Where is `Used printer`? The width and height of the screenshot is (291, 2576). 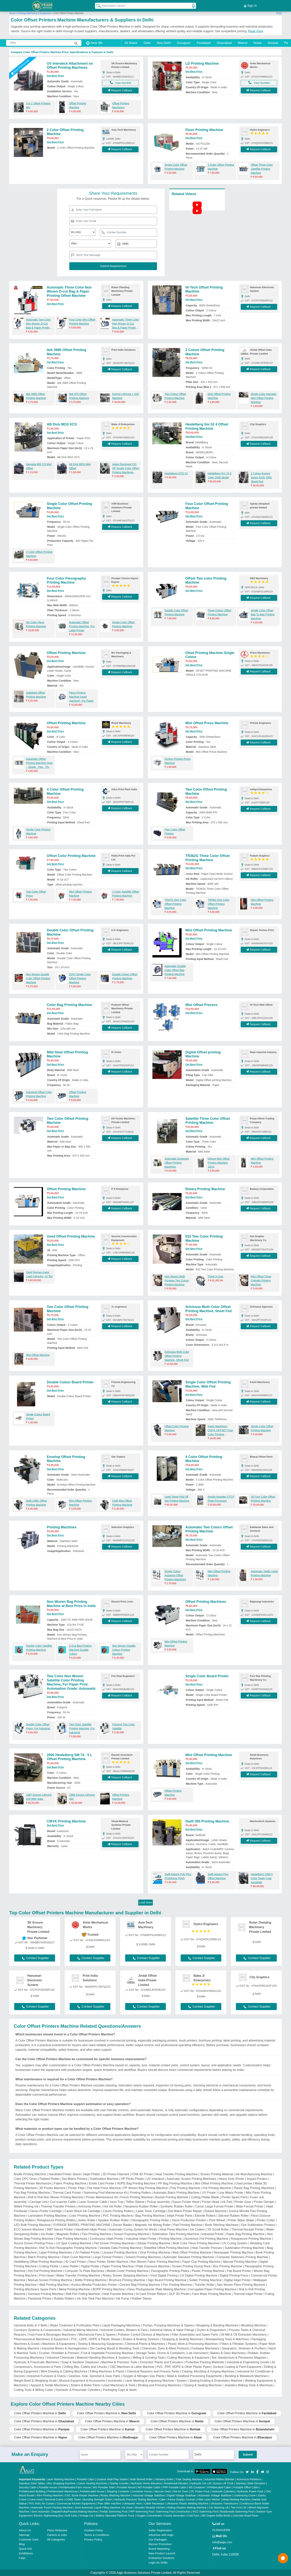 Used printer is located at coordinates (244, 2183).